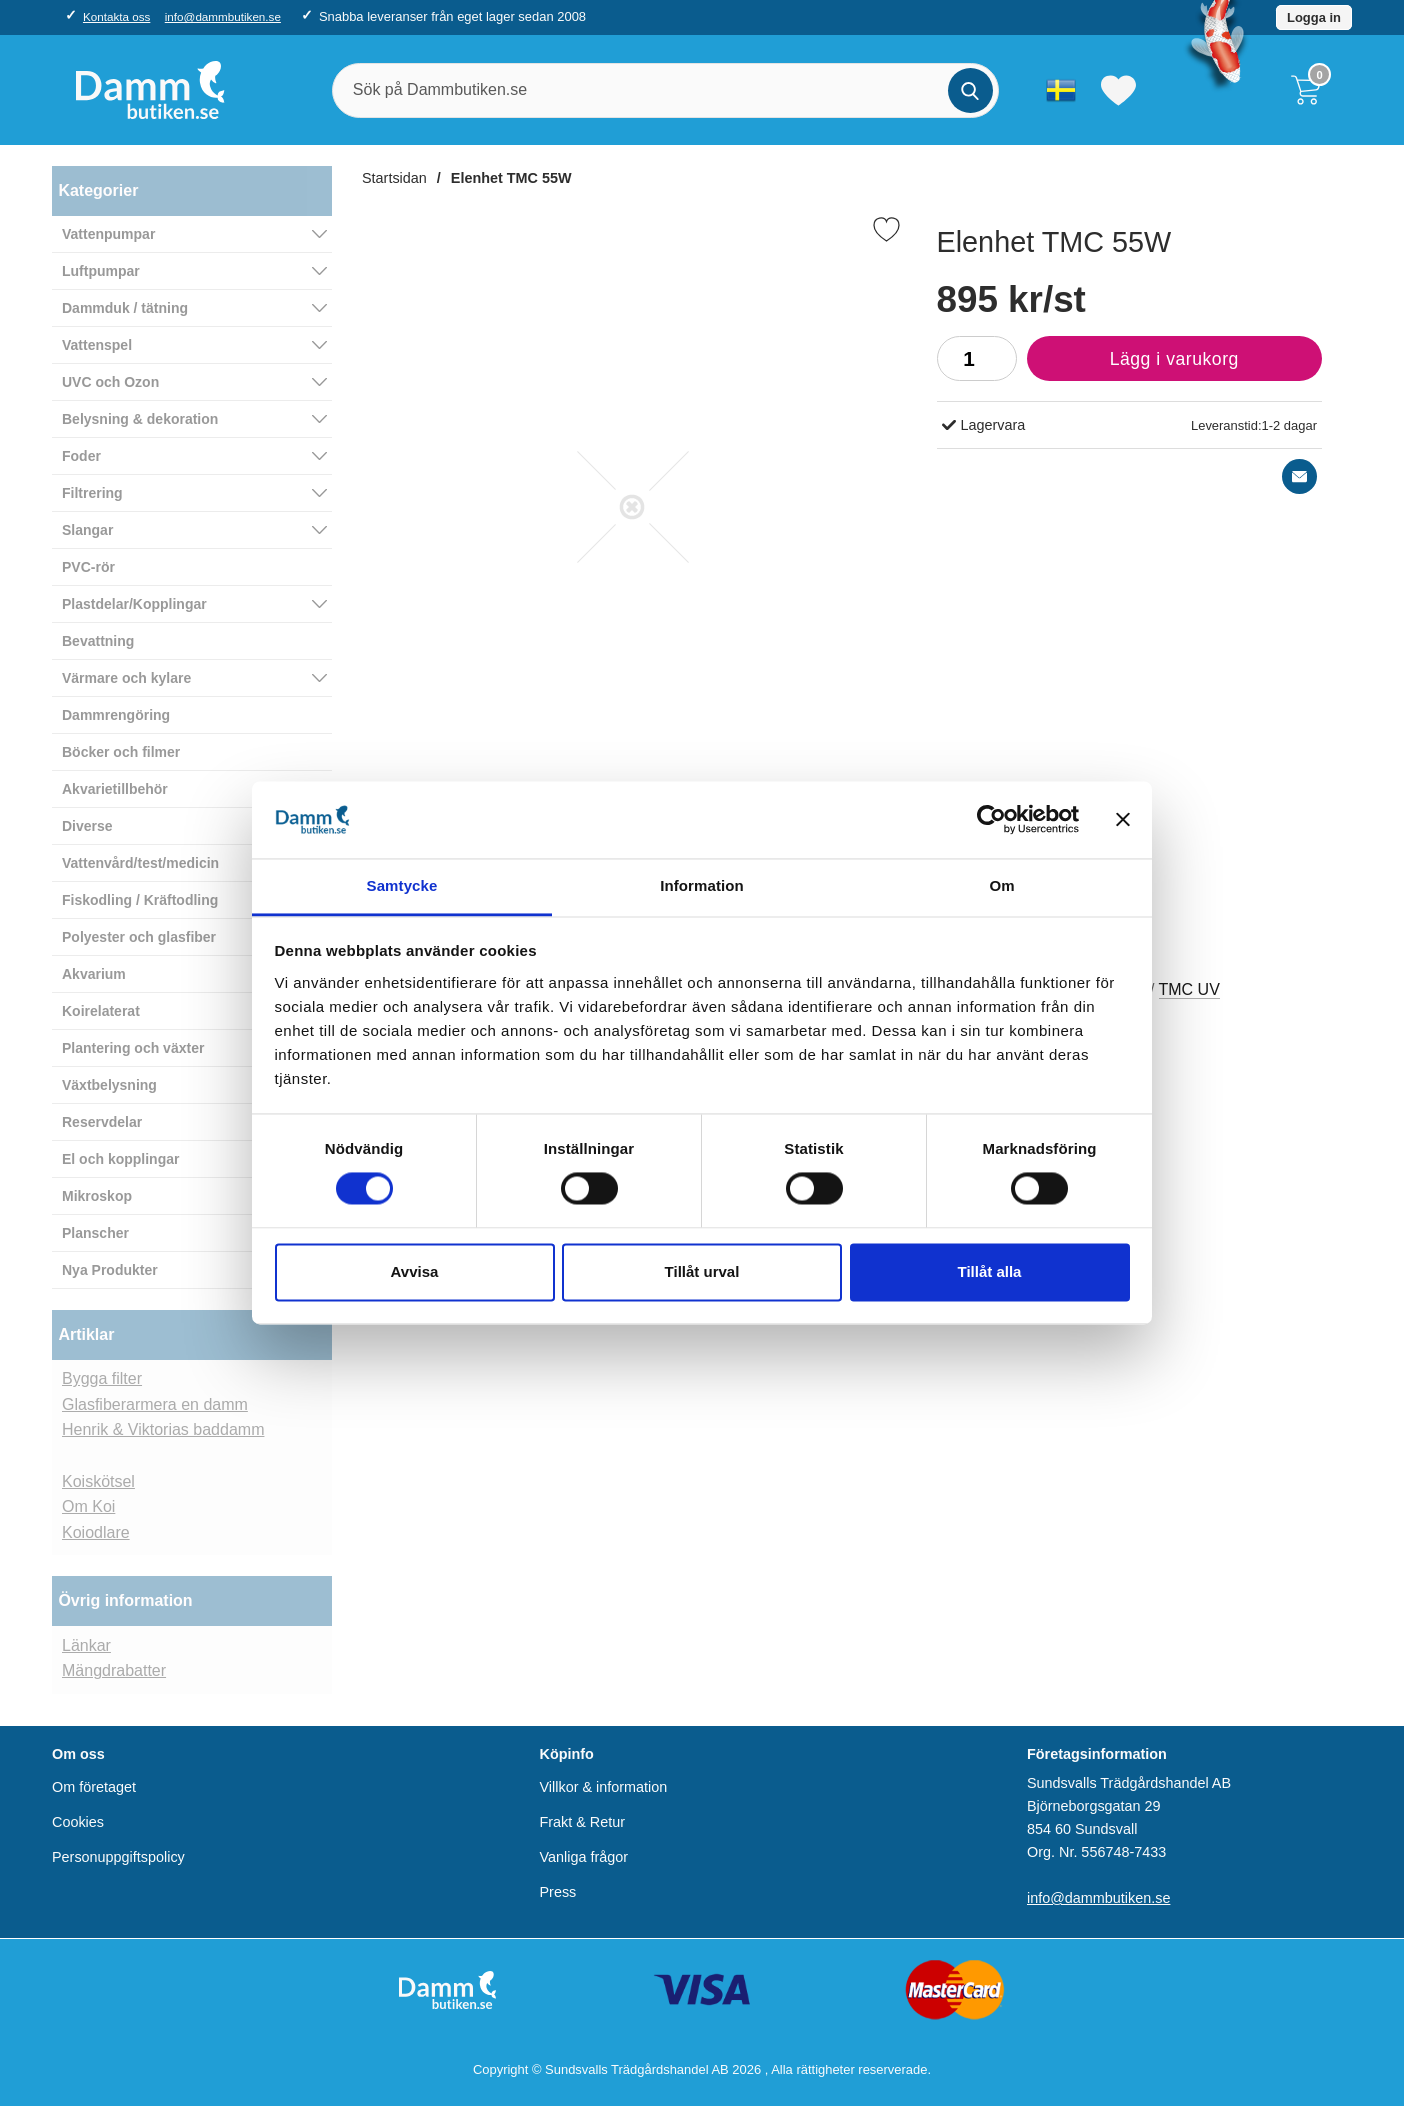 This screenshot has width=1404, height=2106. I want to click on Press, so click(558, 1892).